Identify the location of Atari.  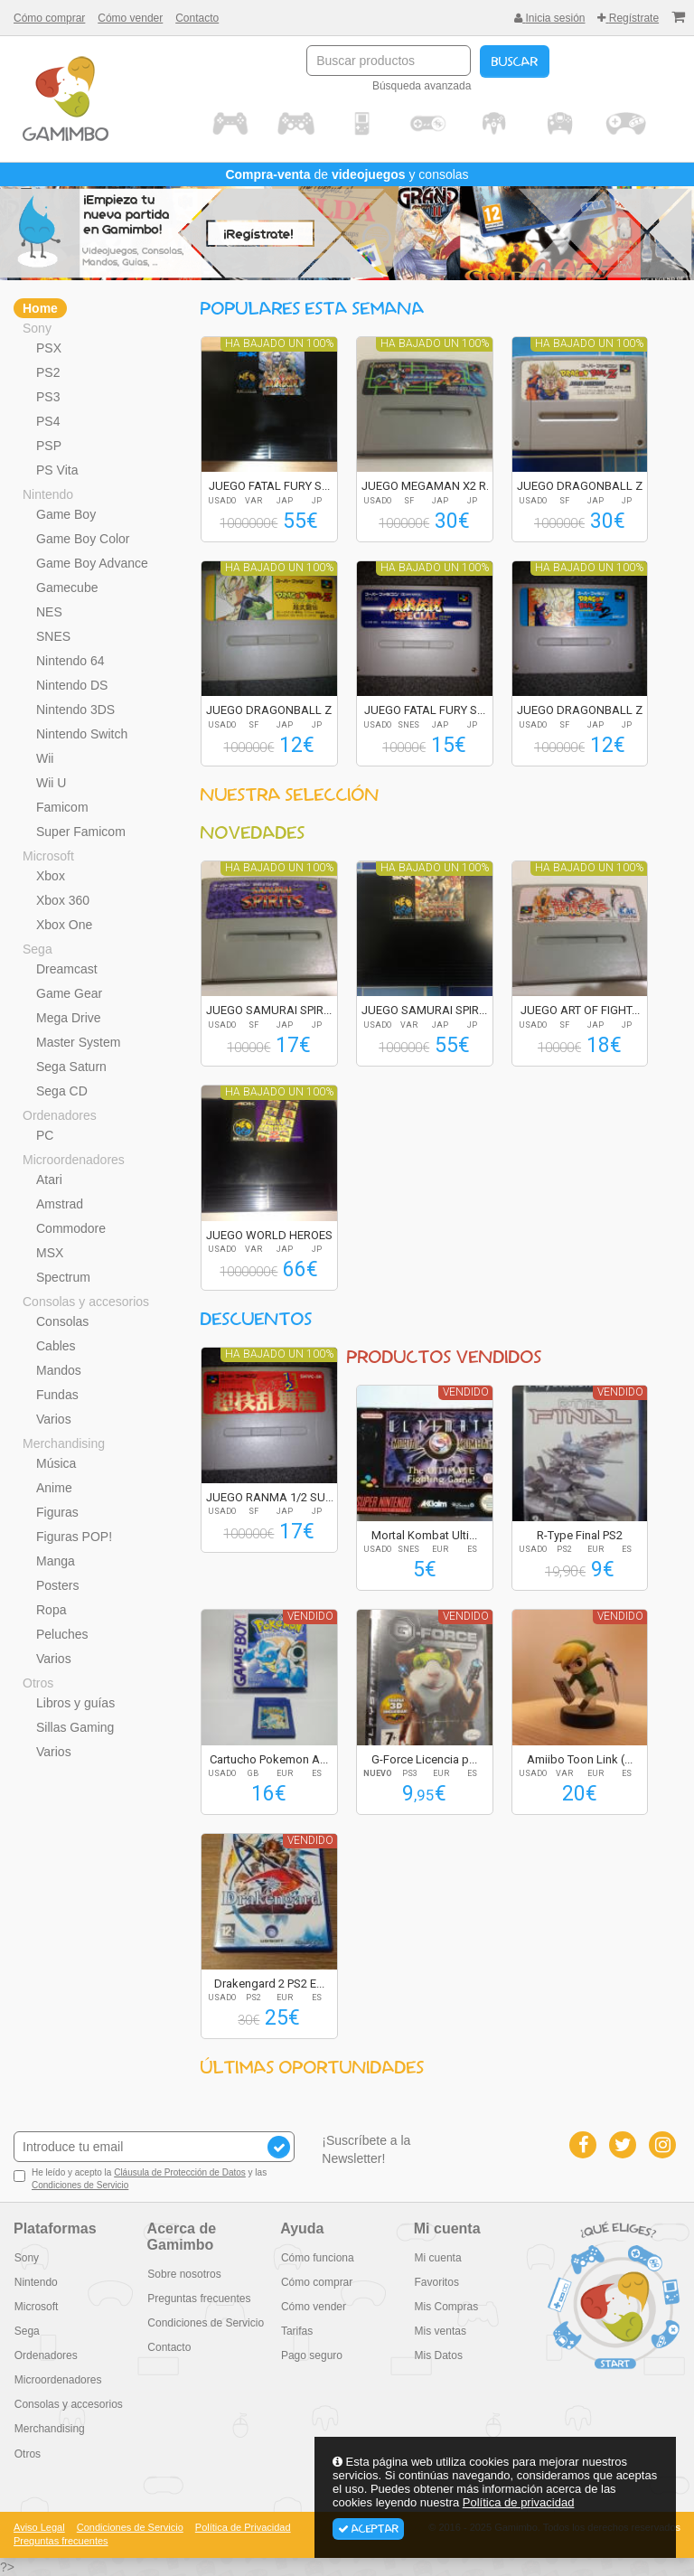
(49, 1179).